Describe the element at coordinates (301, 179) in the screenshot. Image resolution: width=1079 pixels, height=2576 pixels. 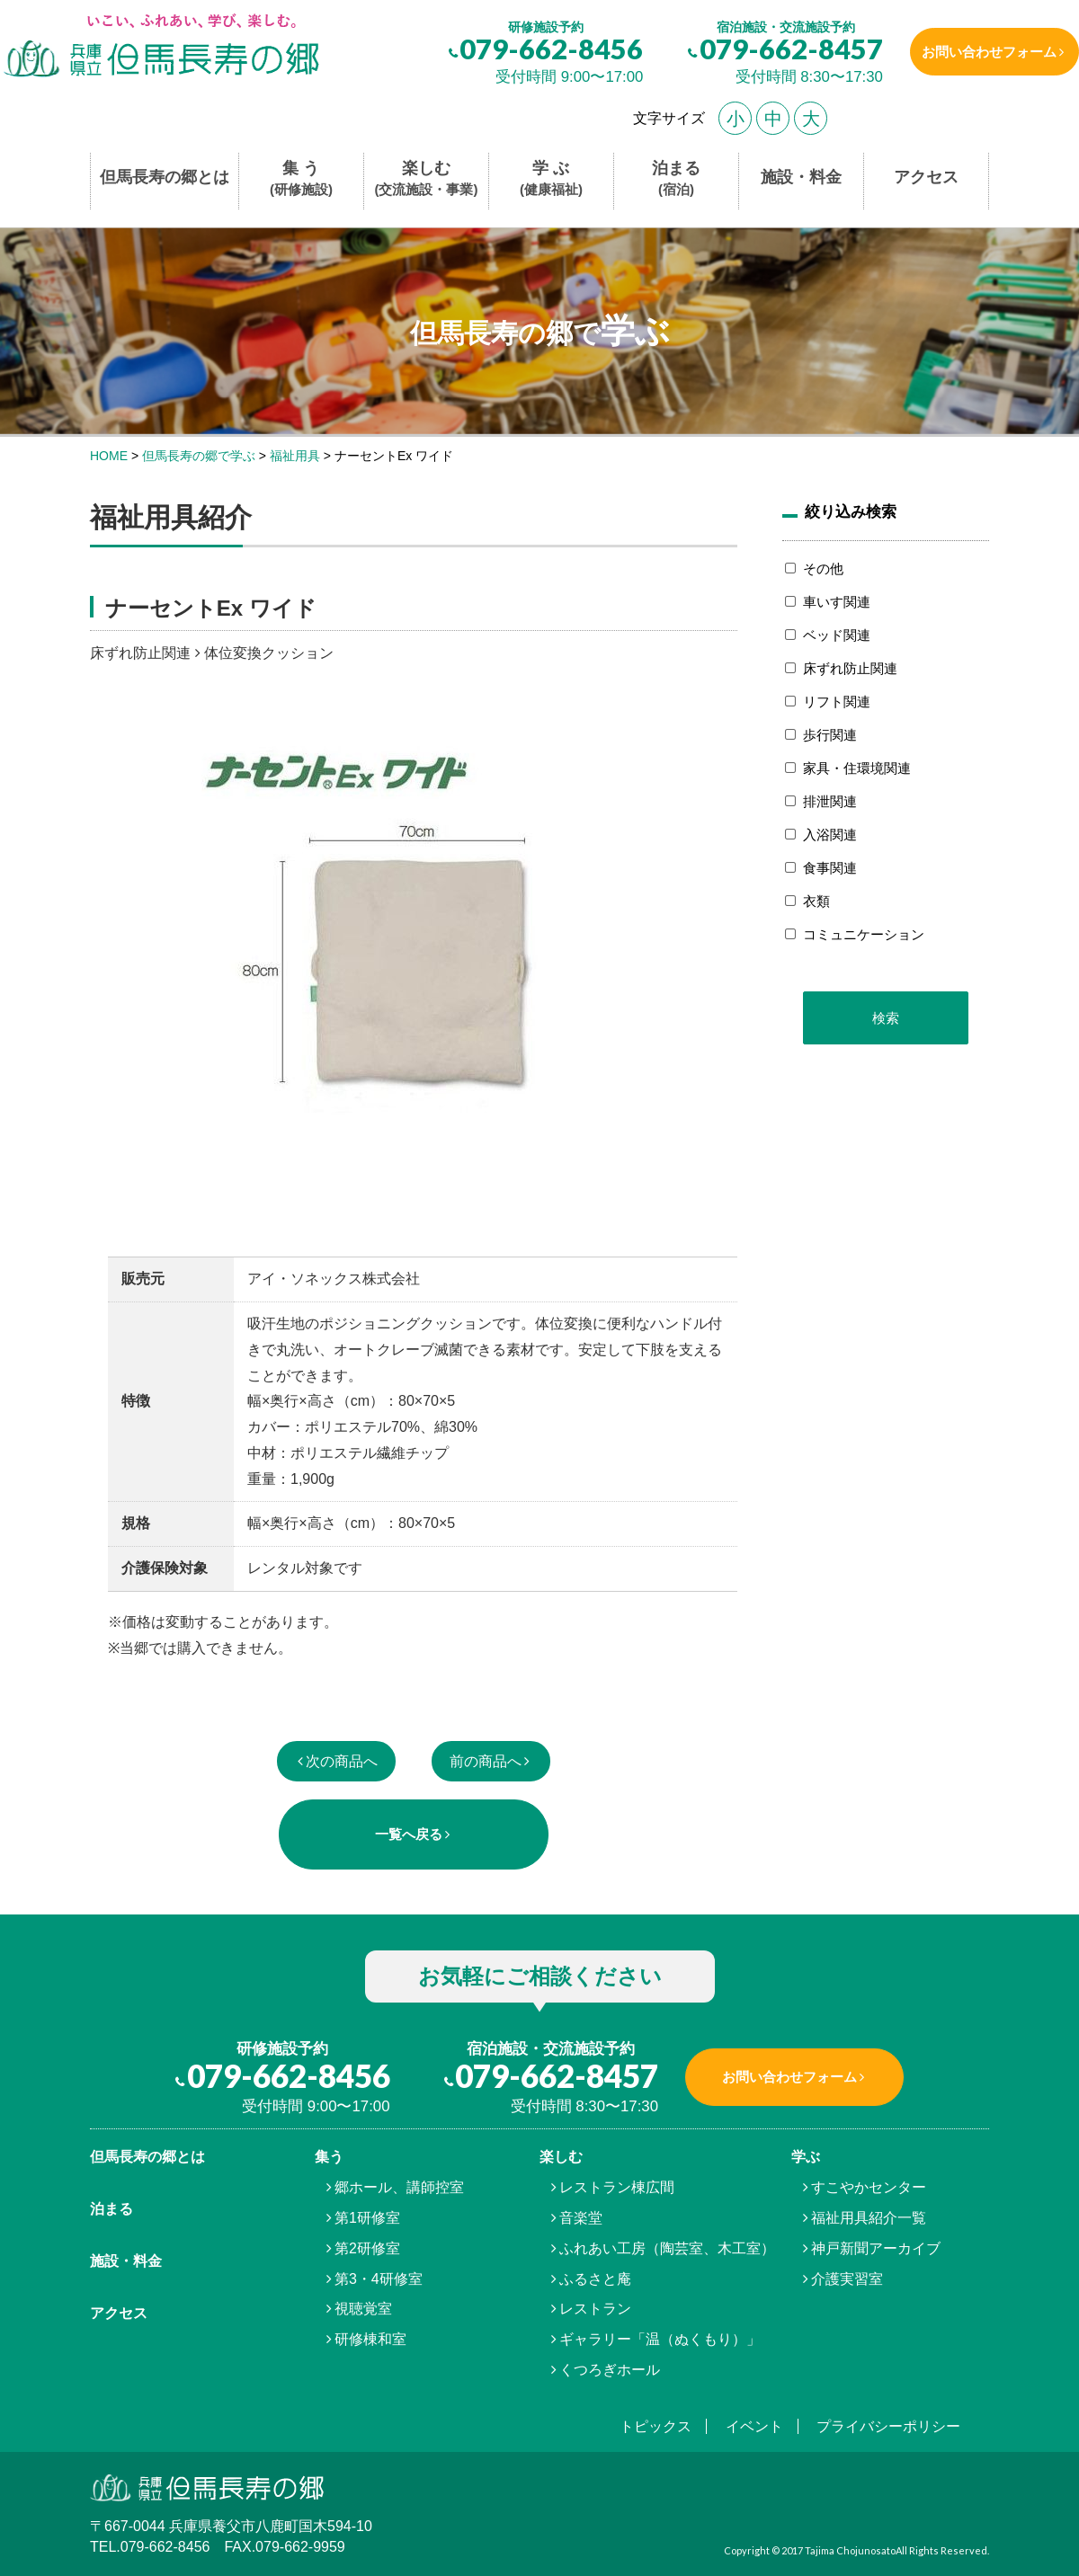
I see `集 う` at that location.